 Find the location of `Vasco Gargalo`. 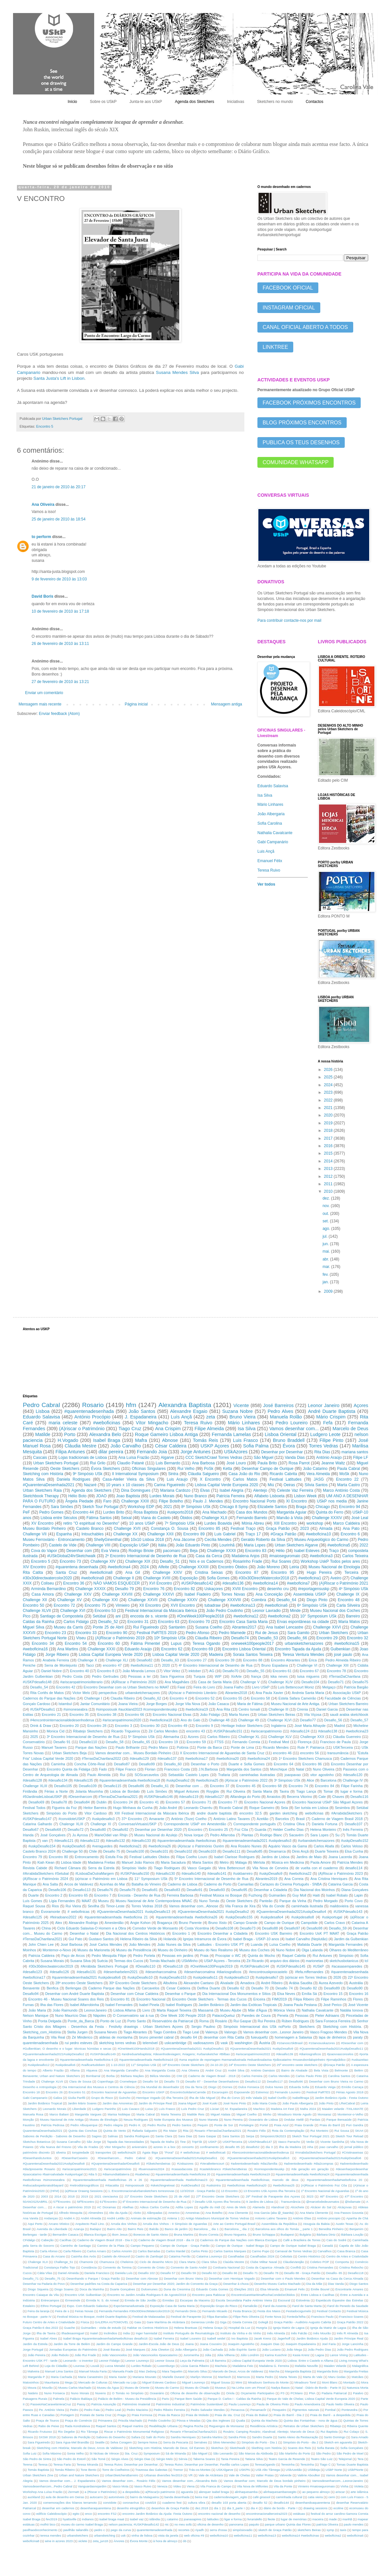

Vasco Gargalo is located at coordinates (199, 1868).